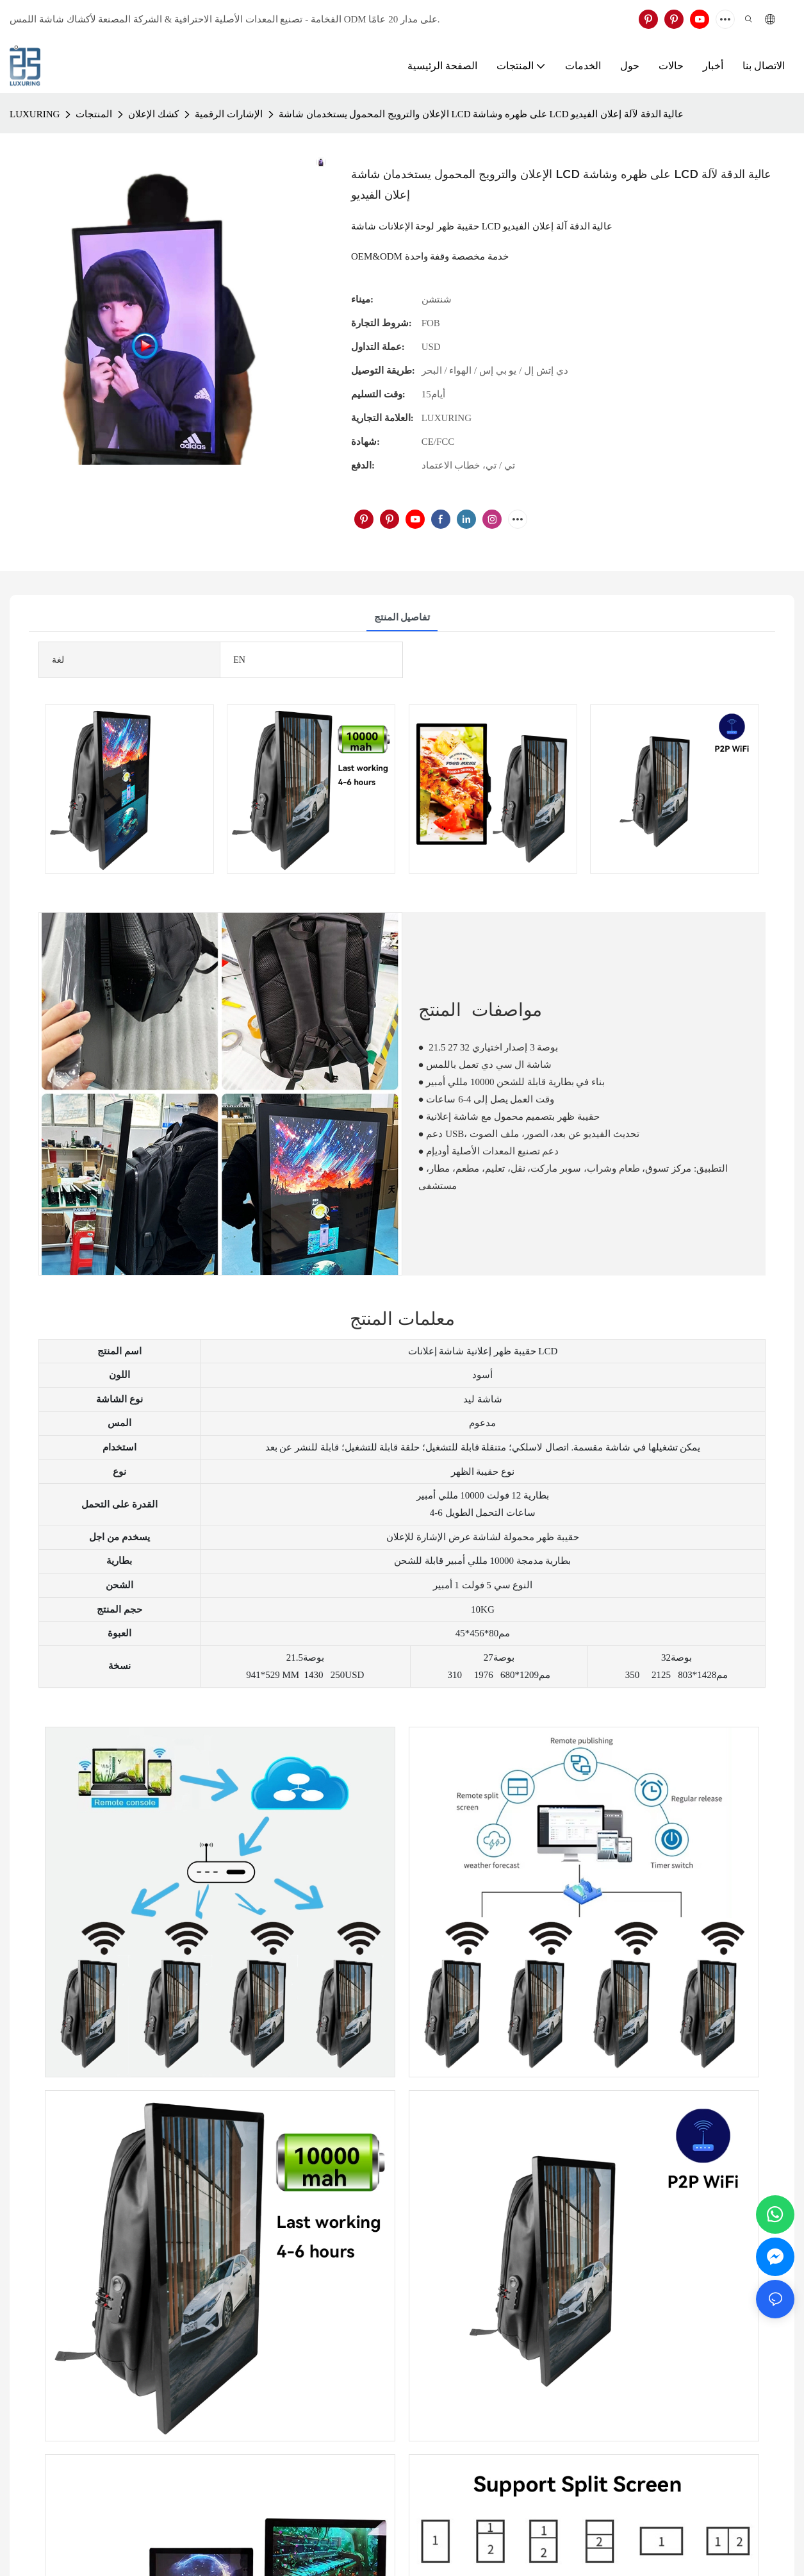 This screenshot has width=804, height=2576. I want to click on تفاصيل المنتج [tab], so click(402, 617).